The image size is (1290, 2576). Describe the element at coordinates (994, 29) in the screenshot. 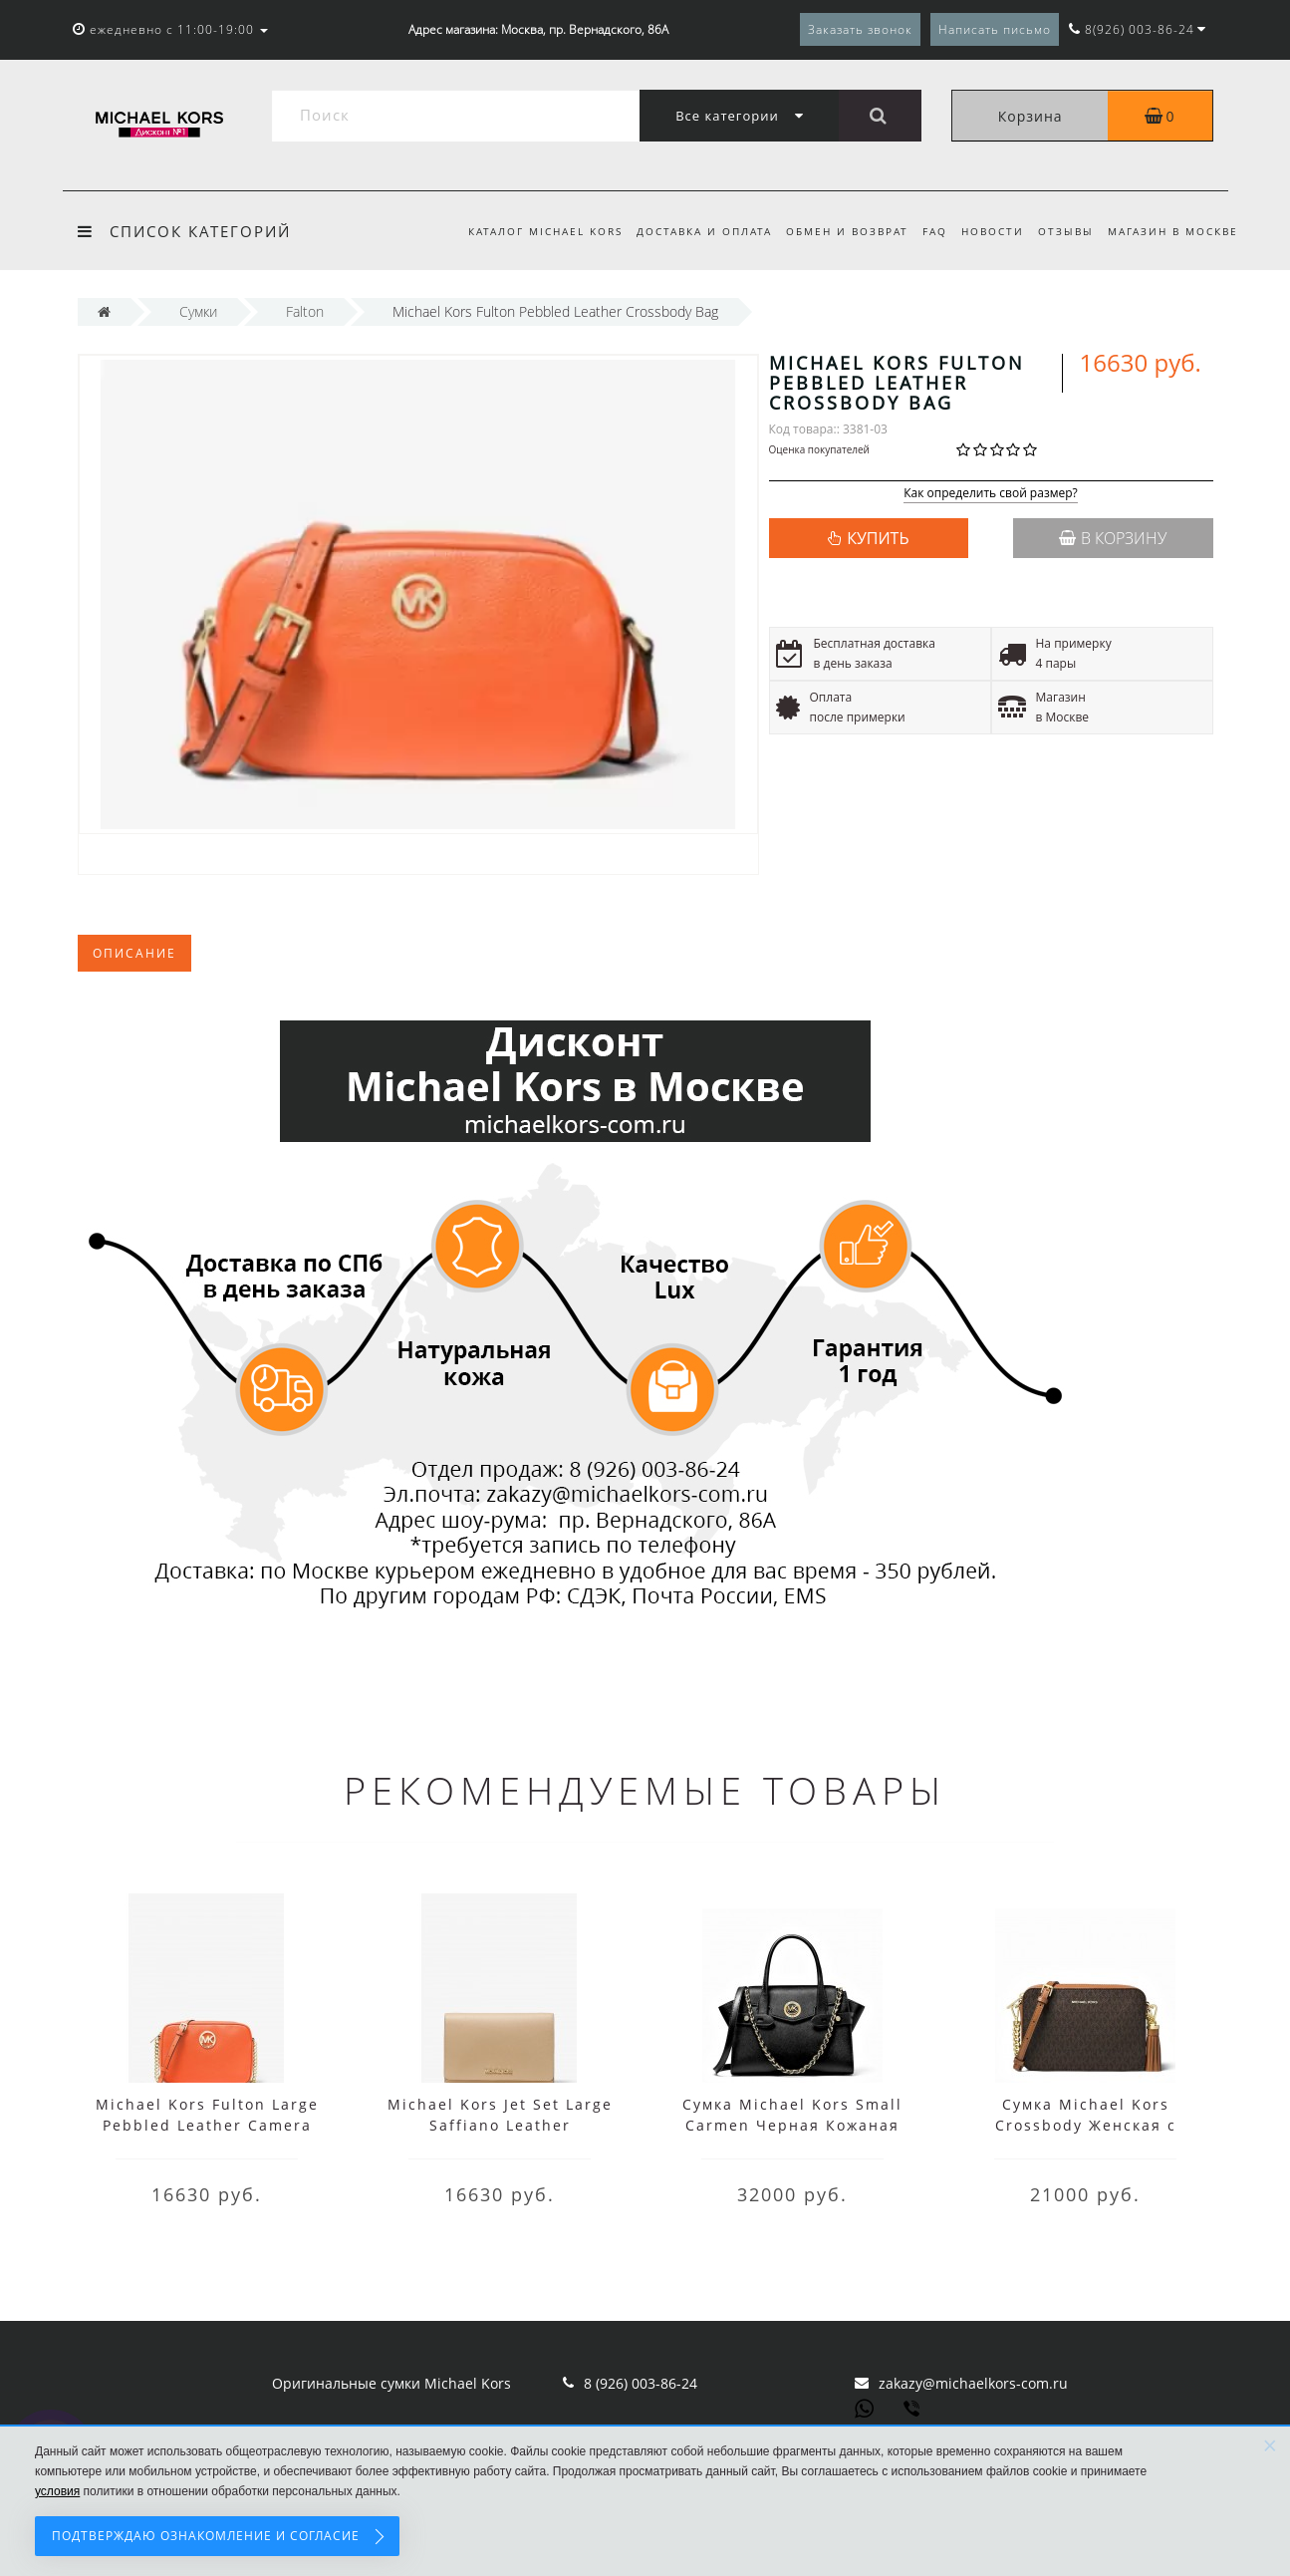

I see `Написать письмо` at that location.